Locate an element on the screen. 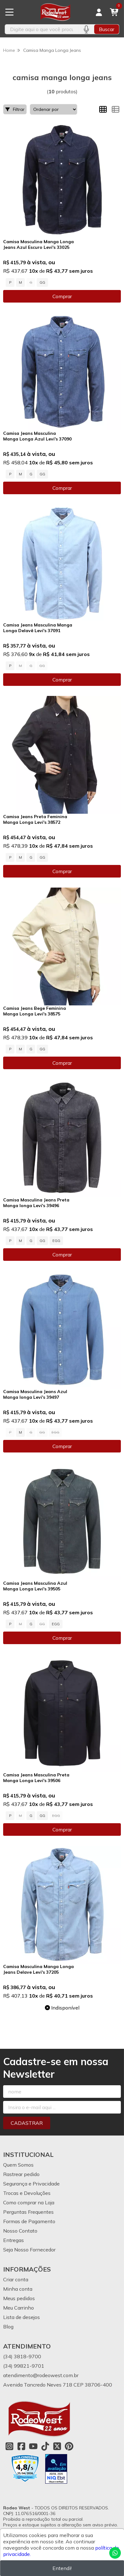 The height and width of the screenshot is (2576, 124). [Botão para abertura do menu de categorias] is located at coordinates (9, 12).